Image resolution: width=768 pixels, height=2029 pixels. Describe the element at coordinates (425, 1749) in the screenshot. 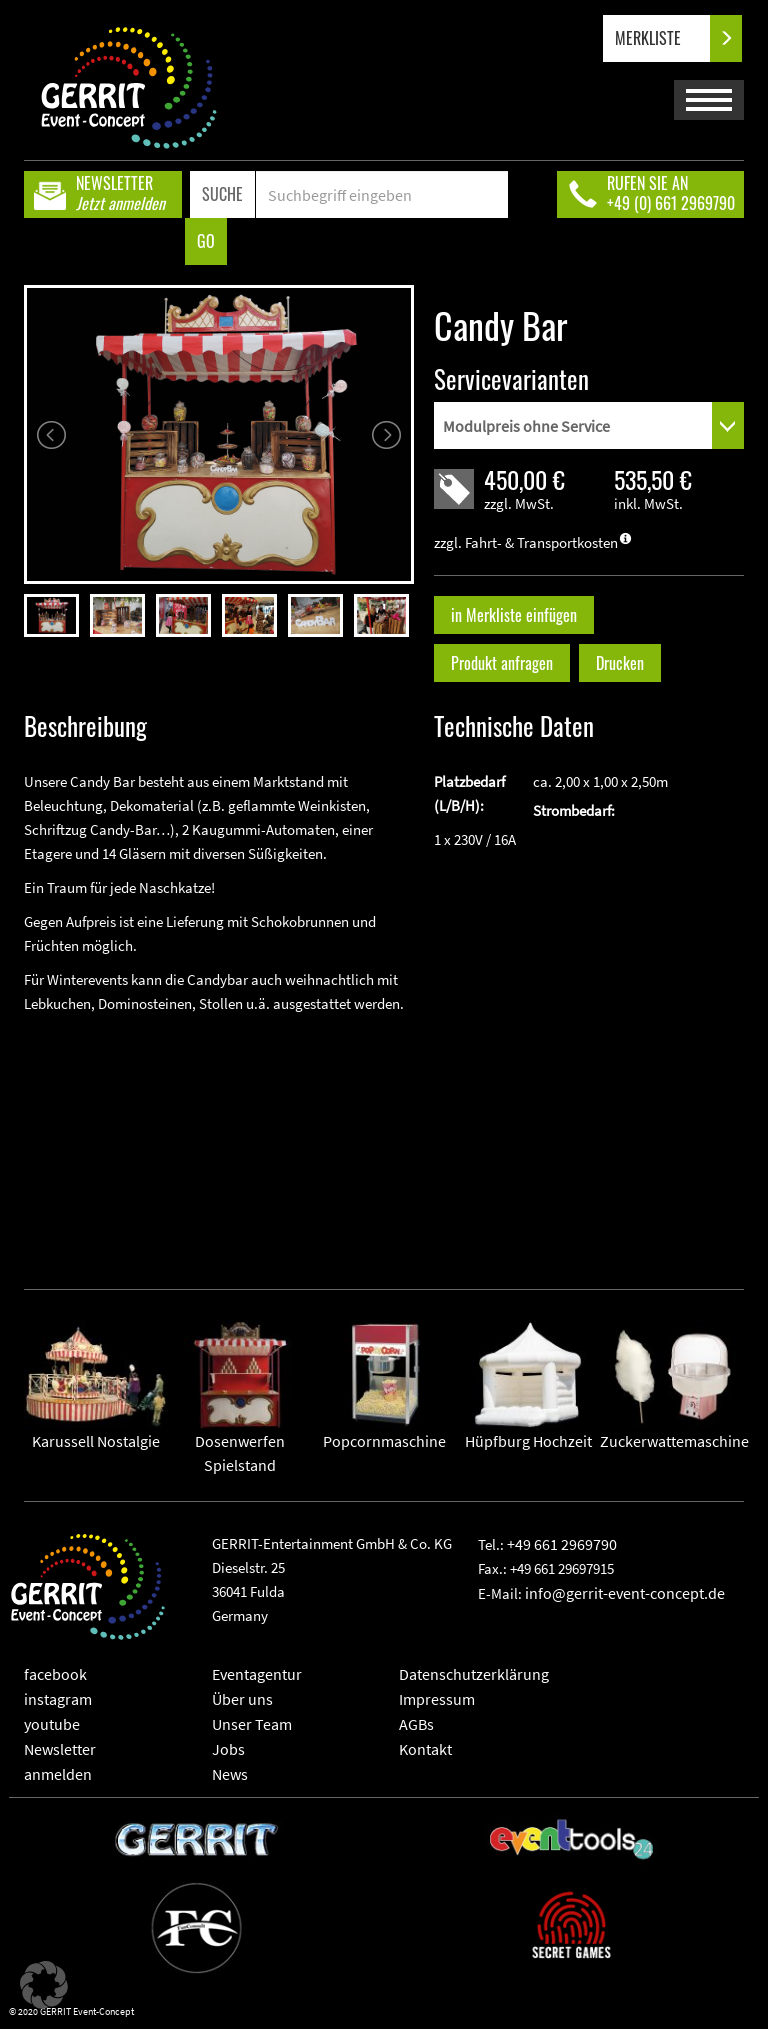

I see `Kontakt` at that location.